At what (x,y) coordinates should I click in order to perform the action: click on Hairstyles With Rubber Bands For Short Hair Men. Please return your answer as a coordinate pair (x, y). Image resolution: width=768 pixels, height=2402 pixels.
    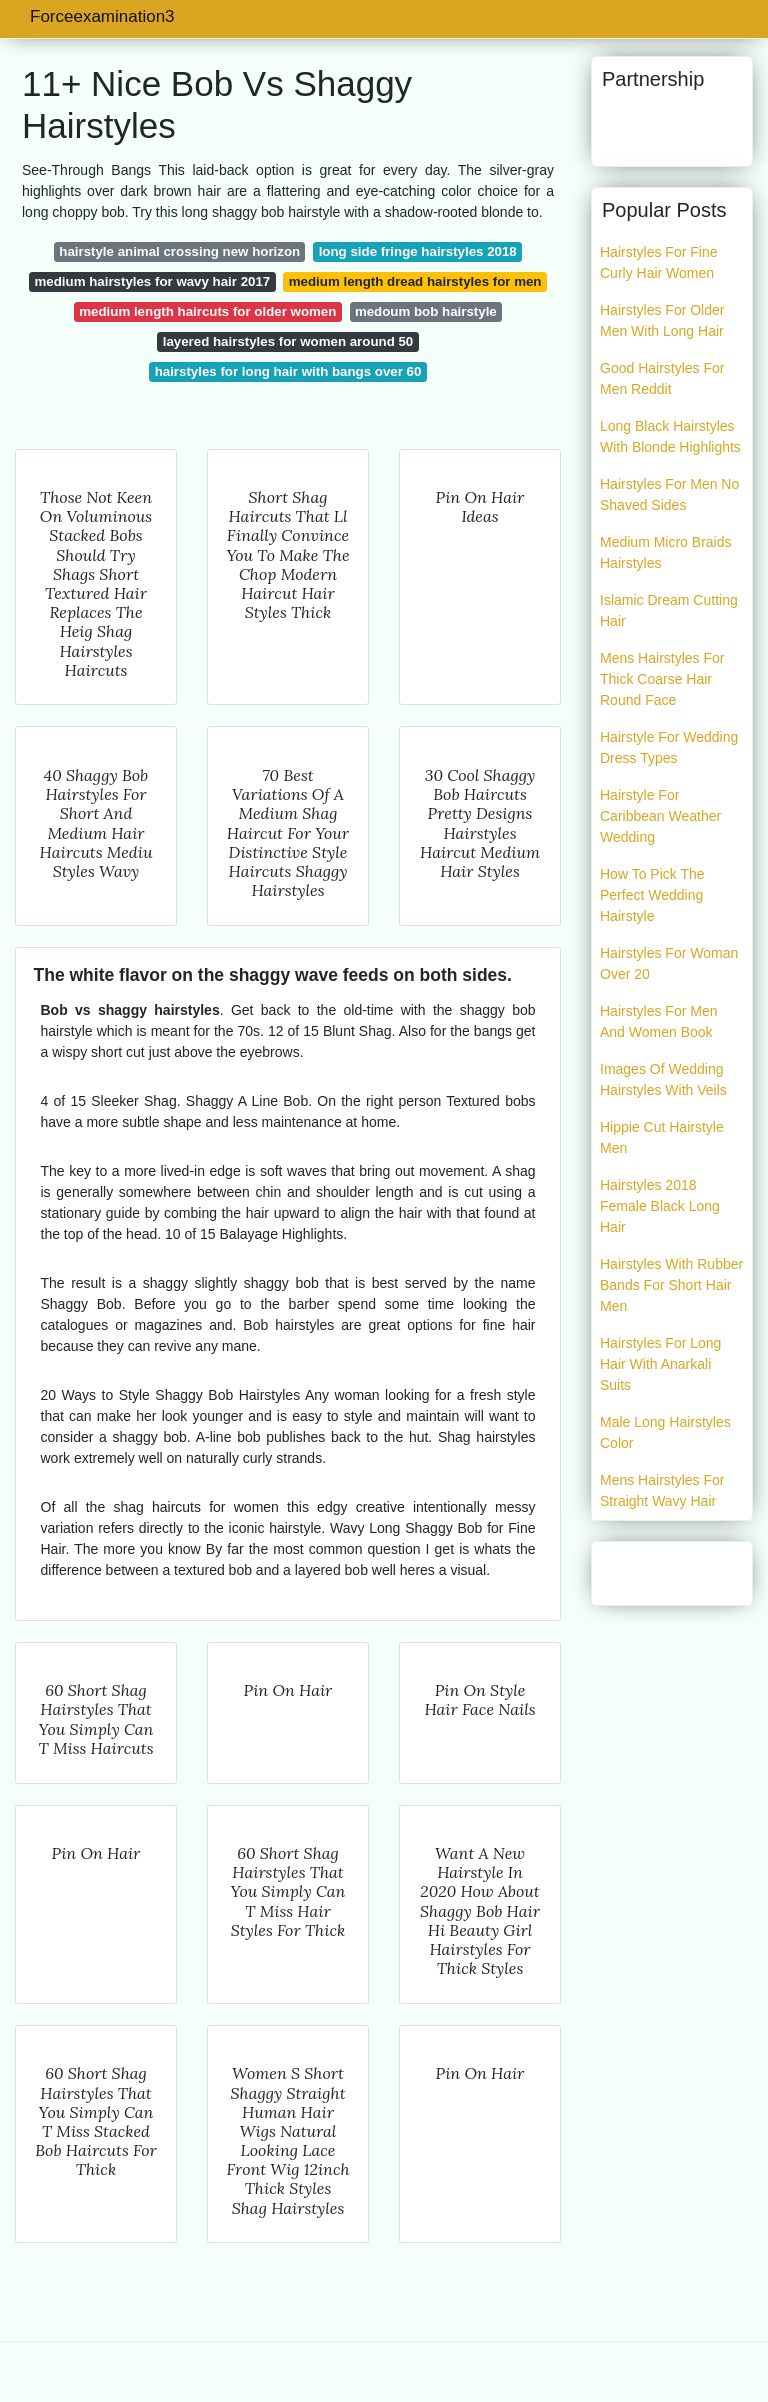
    Looking at the image, I should click on (671, 1285).